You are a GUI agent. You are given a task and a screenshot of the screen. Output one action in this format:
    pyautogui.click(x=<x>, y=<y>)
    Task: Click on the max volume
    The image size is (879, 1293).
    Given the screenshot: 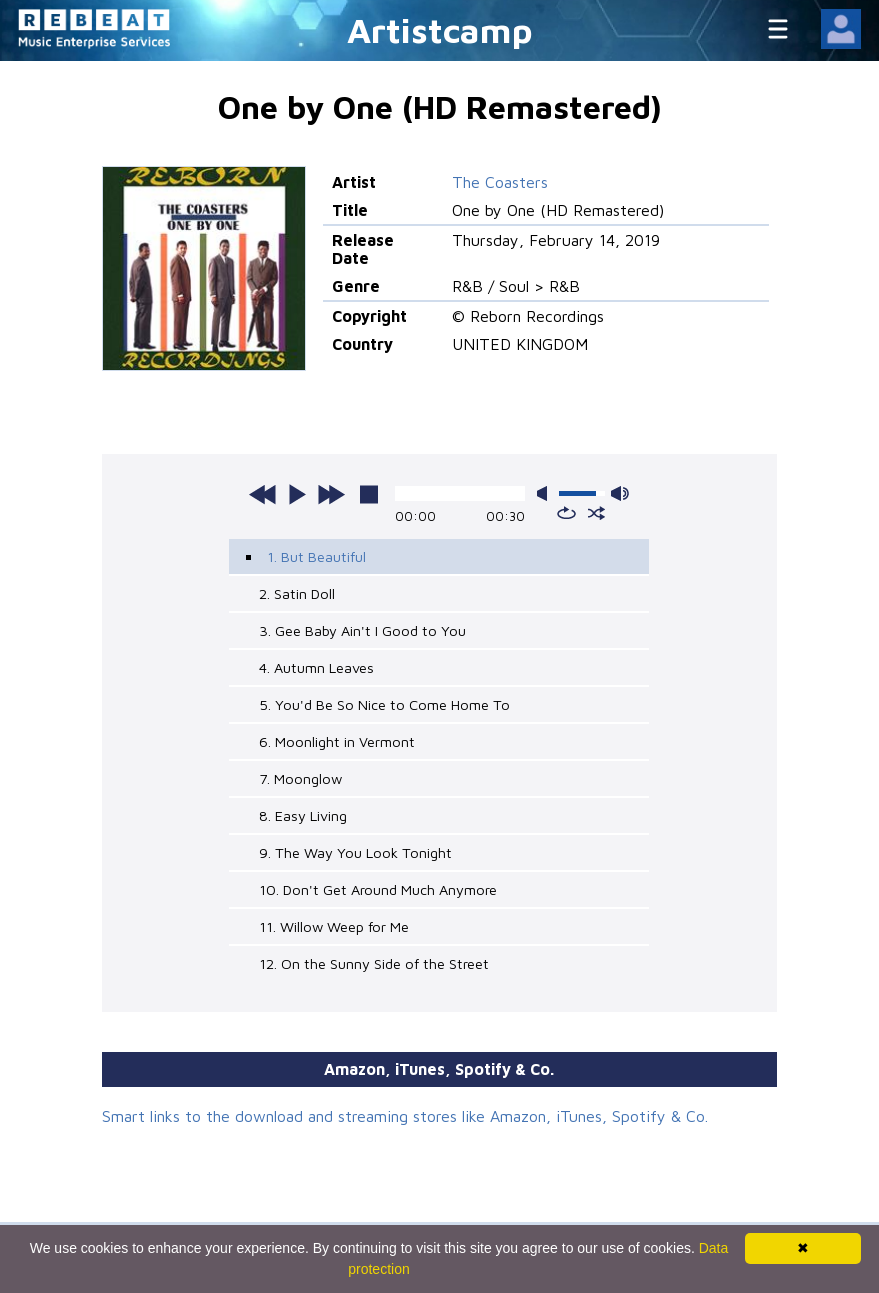 What is the action you would take?
    pyautogui.click(x=620, y=493)
    